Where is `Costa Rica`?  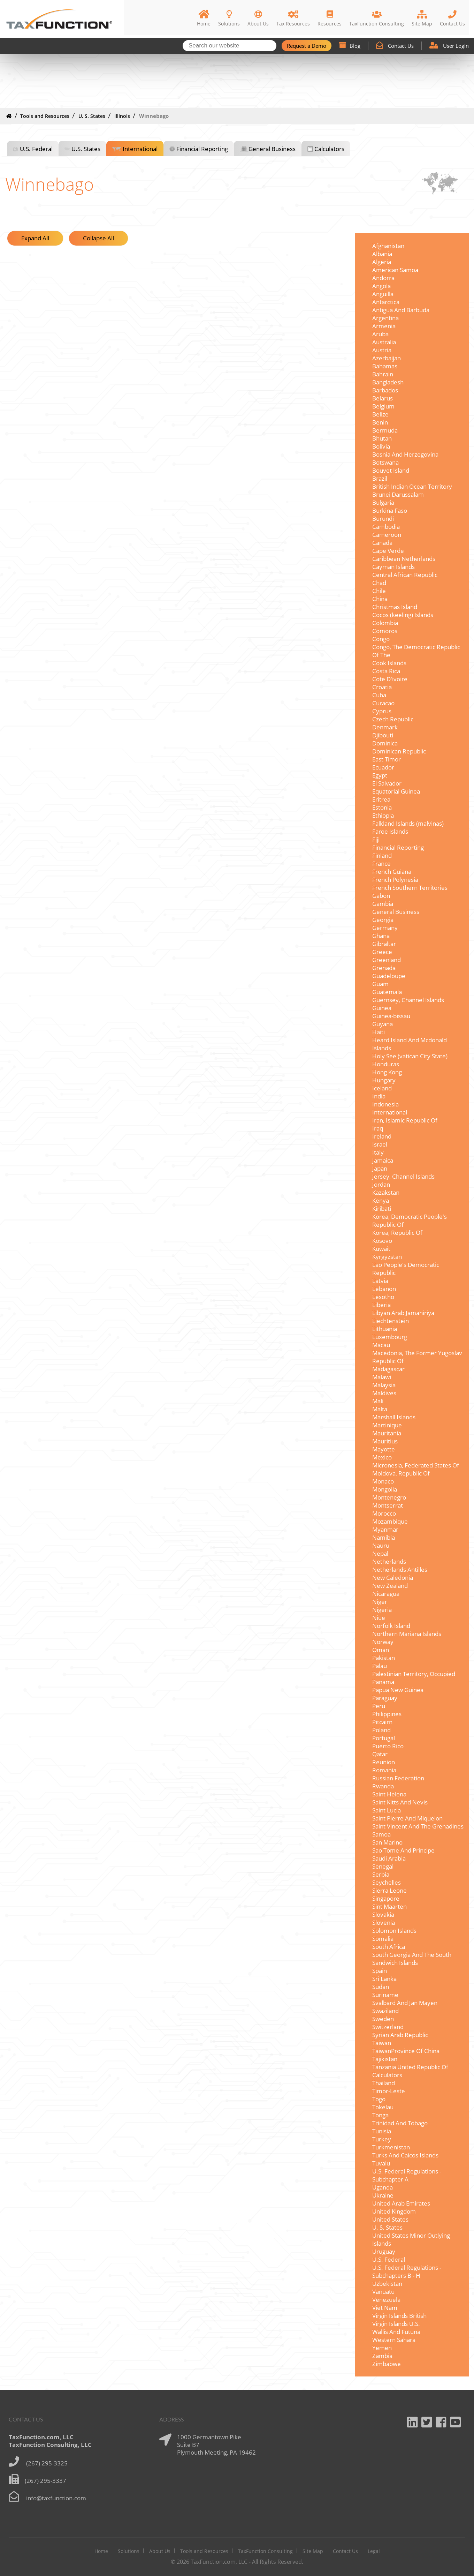 Costa Rica is located at coordinates (386, 671).